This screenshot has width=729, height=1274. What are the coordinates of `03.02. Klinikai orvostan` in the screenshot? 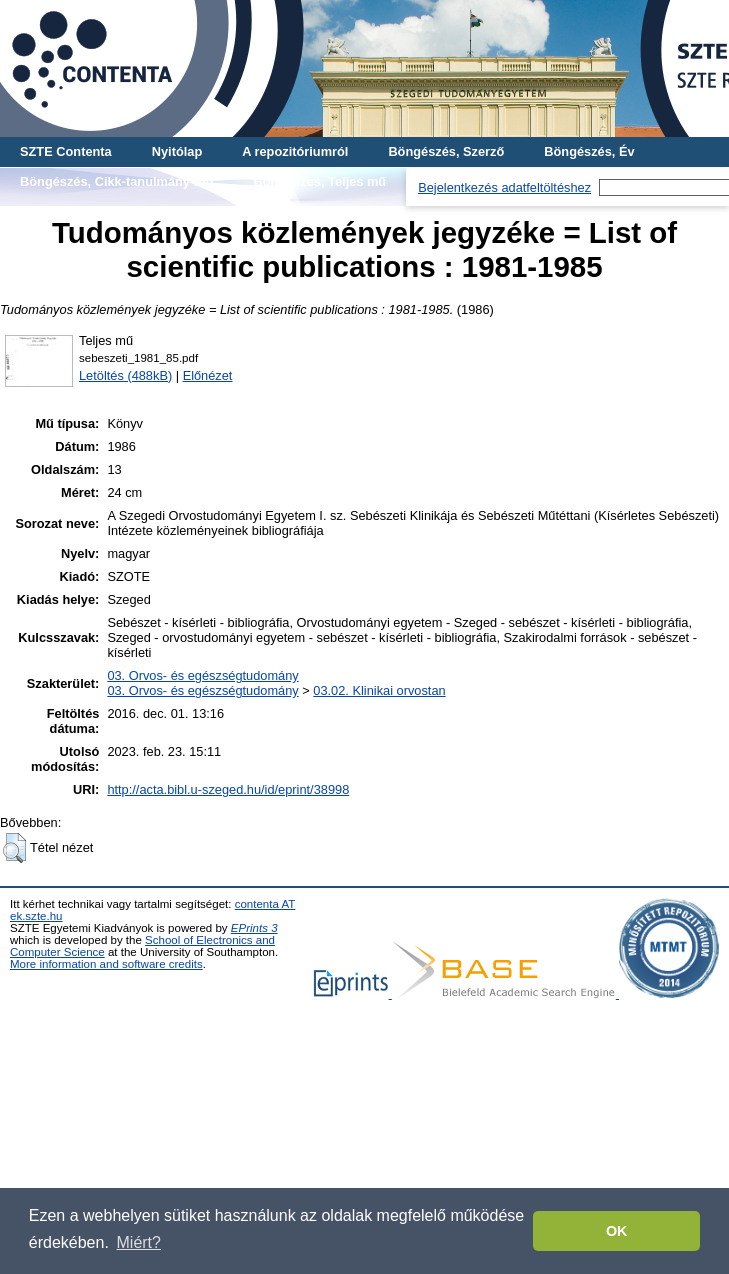 It's located at (379, 690).